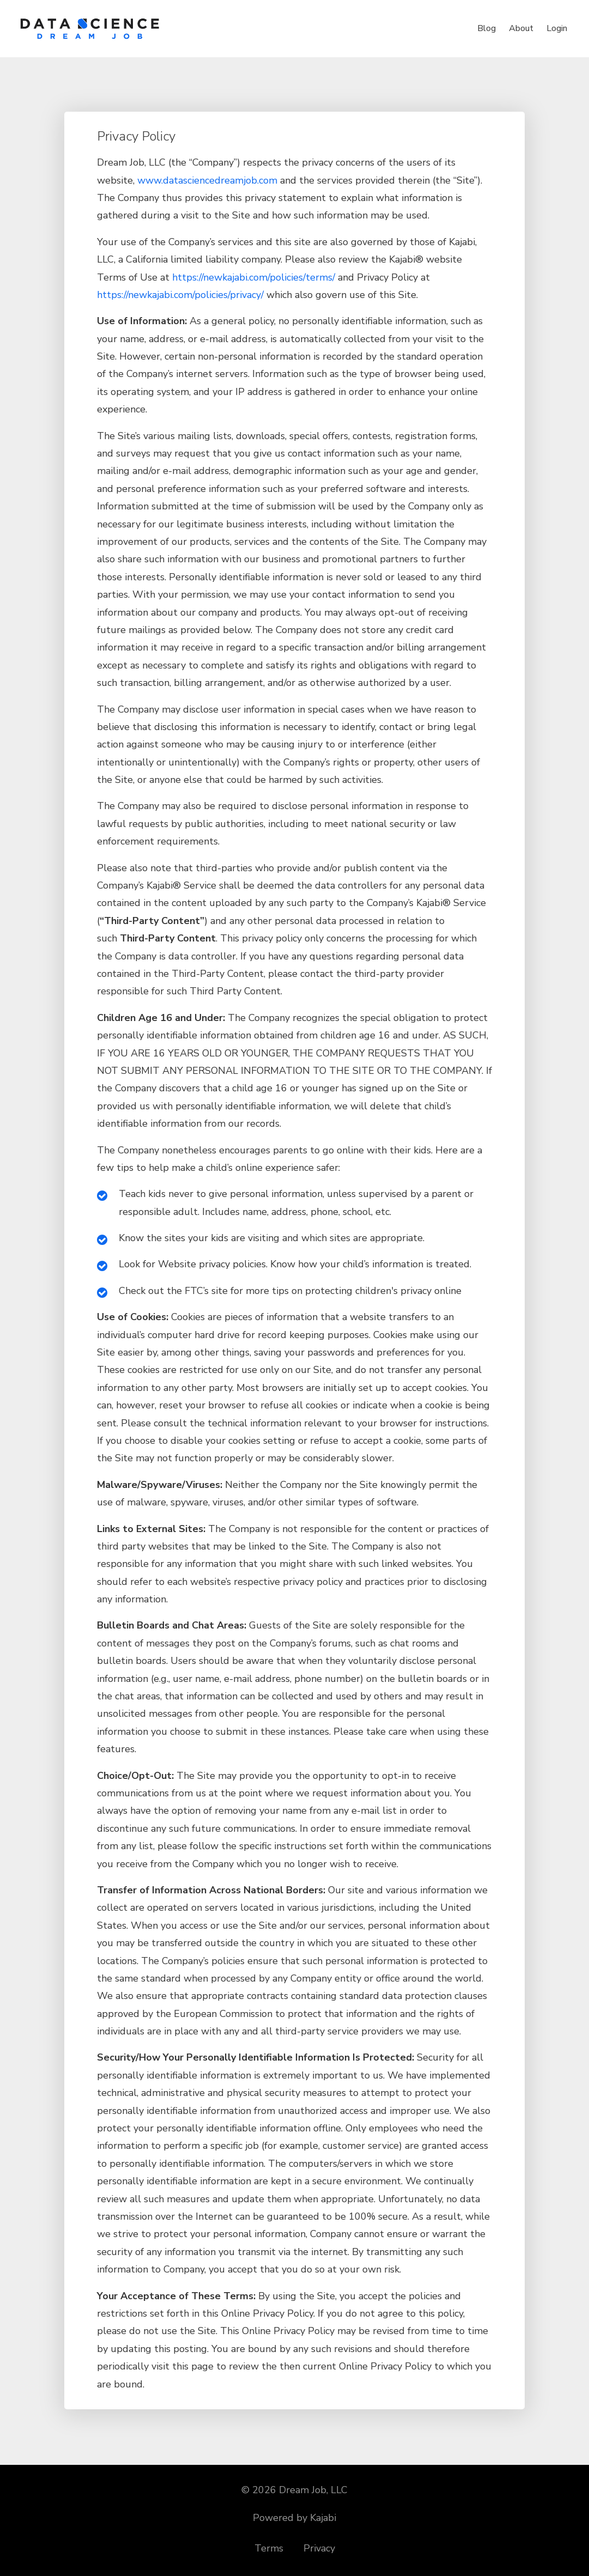 This screenshot has width=589, height=2576. What do you see at coordinates (486, 28) in the screenshot?
I see `Blog` at bounding box center [486, 28].